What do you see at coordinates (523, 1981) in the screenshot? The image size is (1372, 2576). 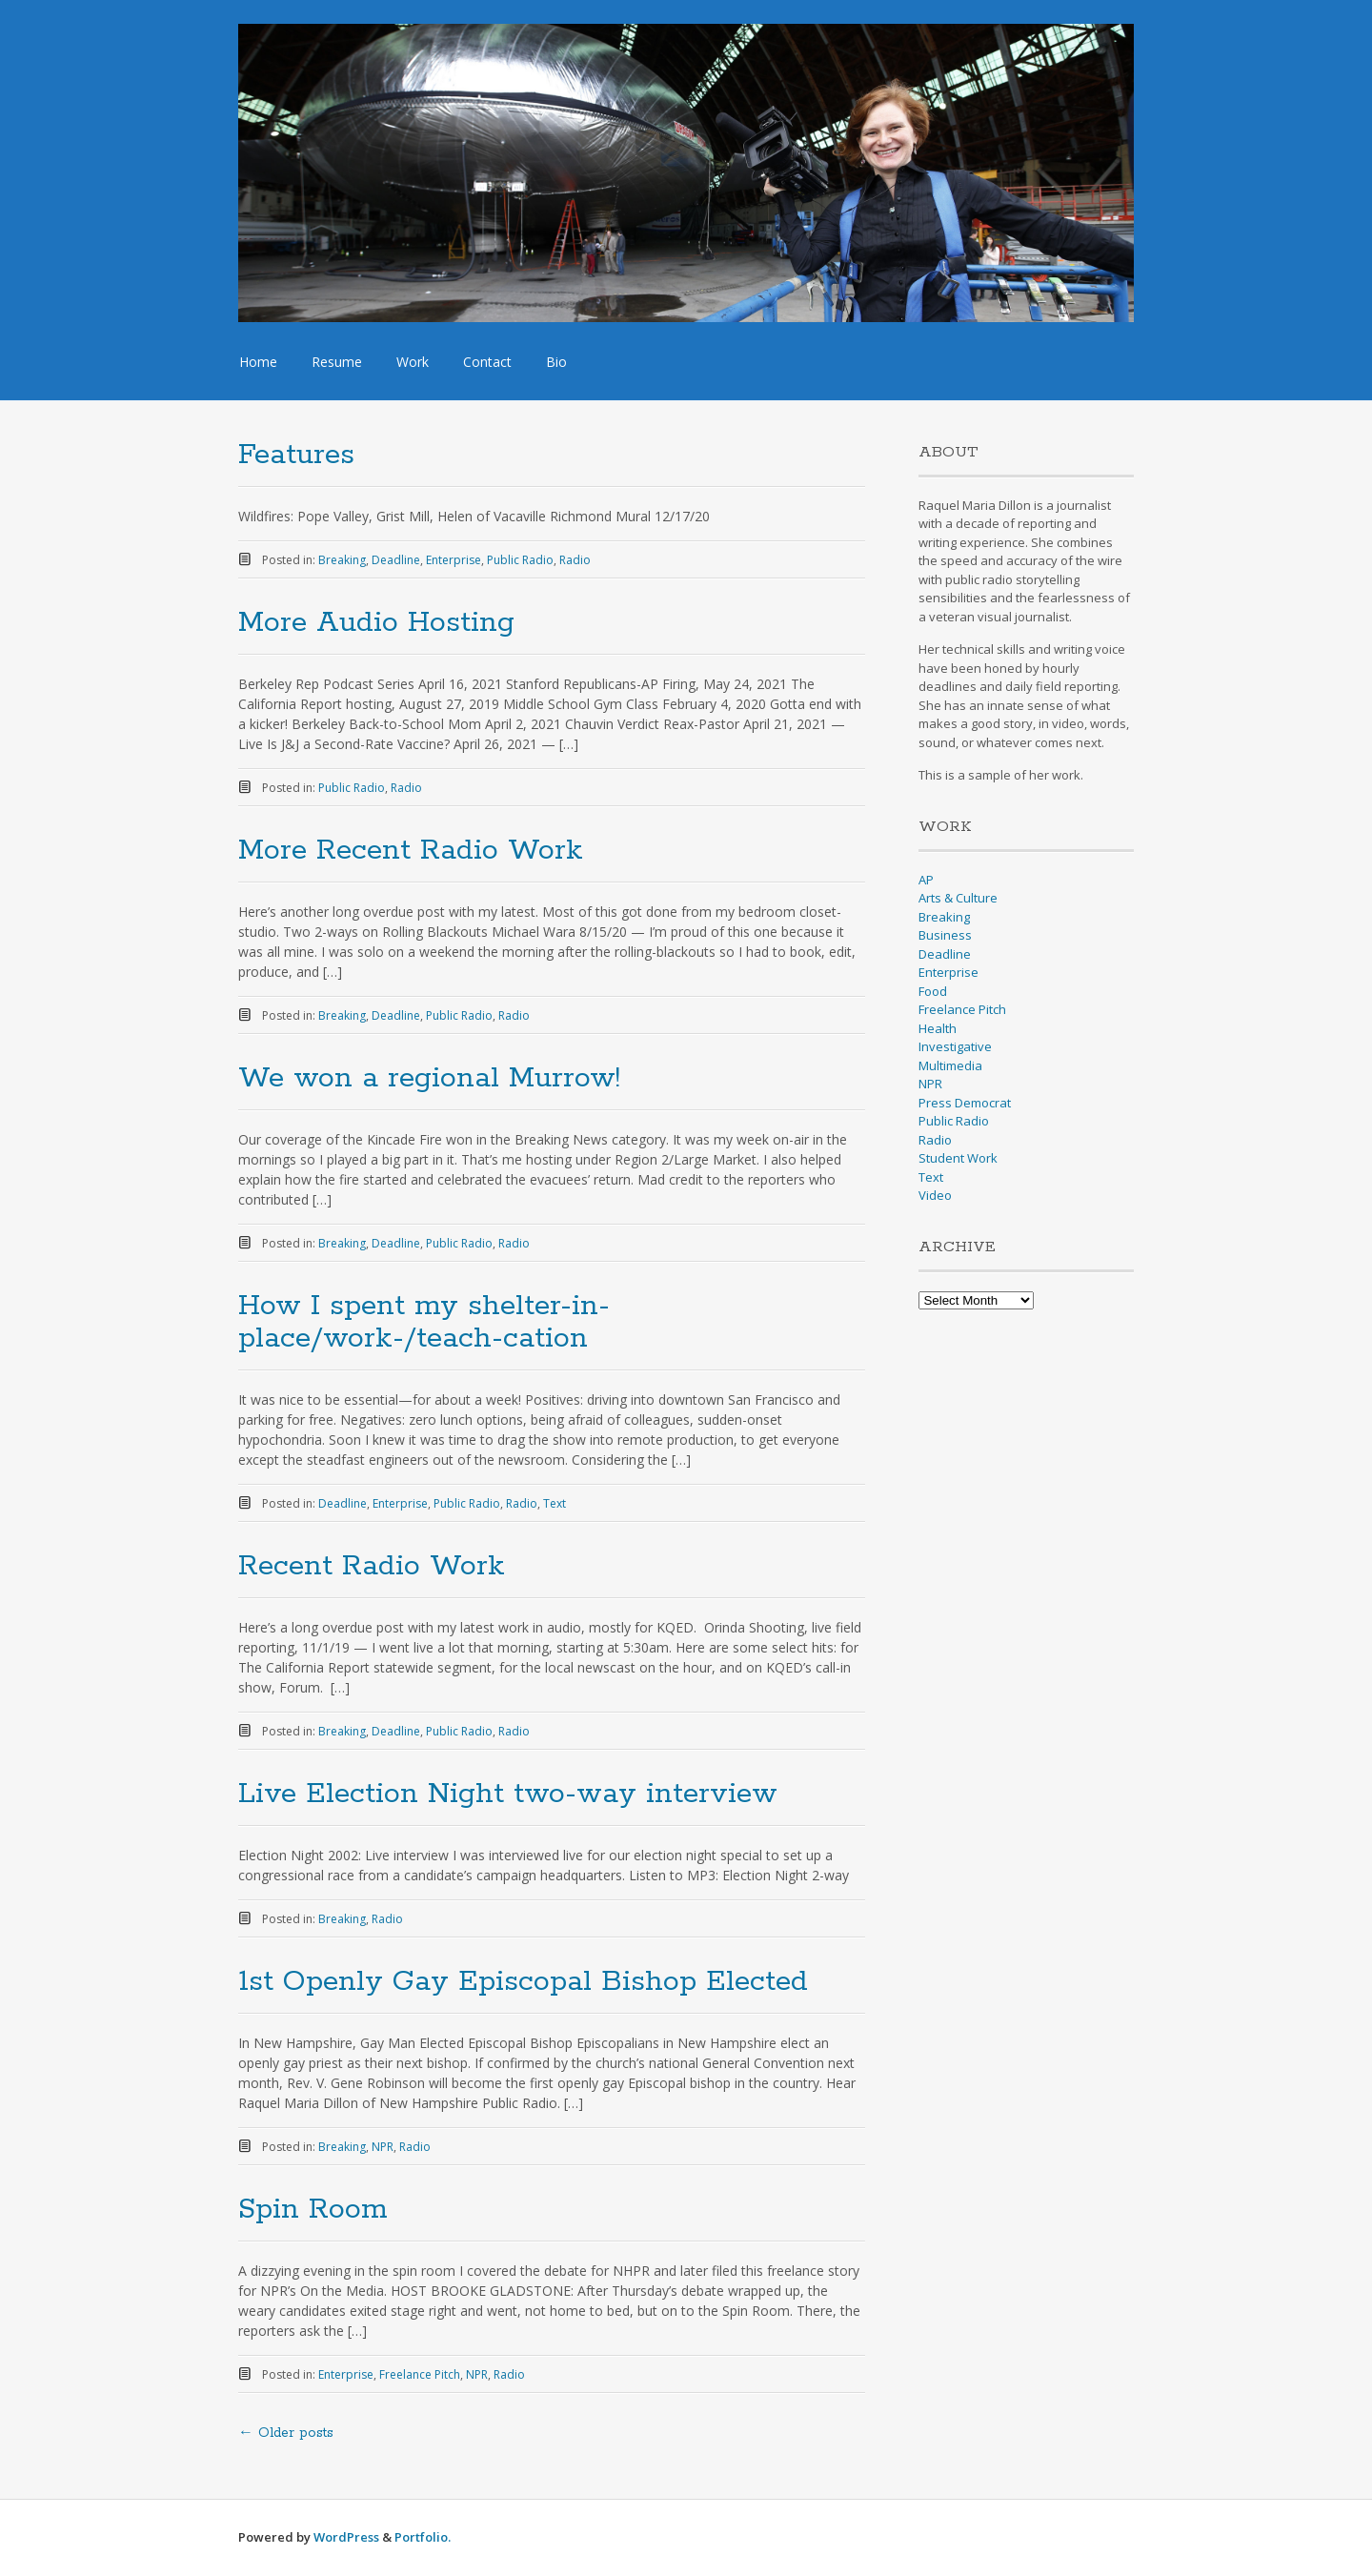 I see `1st Openly Gay Episcopal Bishop Elected` at bounding box center [523, 1981].